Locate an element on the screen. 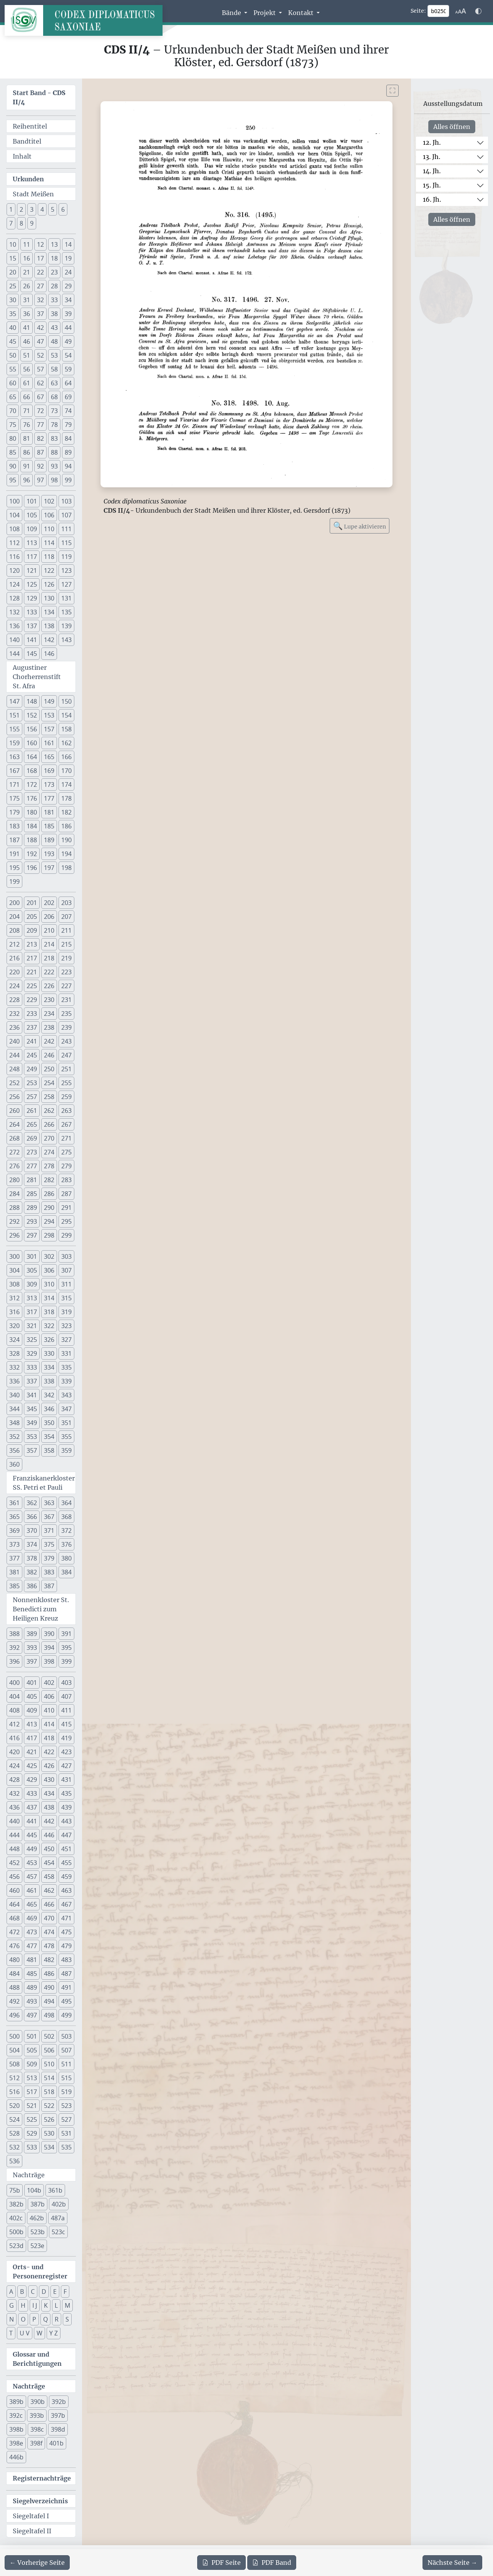 This screenshot has width=493, height=2576. 75b [button] is located at coordinates (14, 2190).